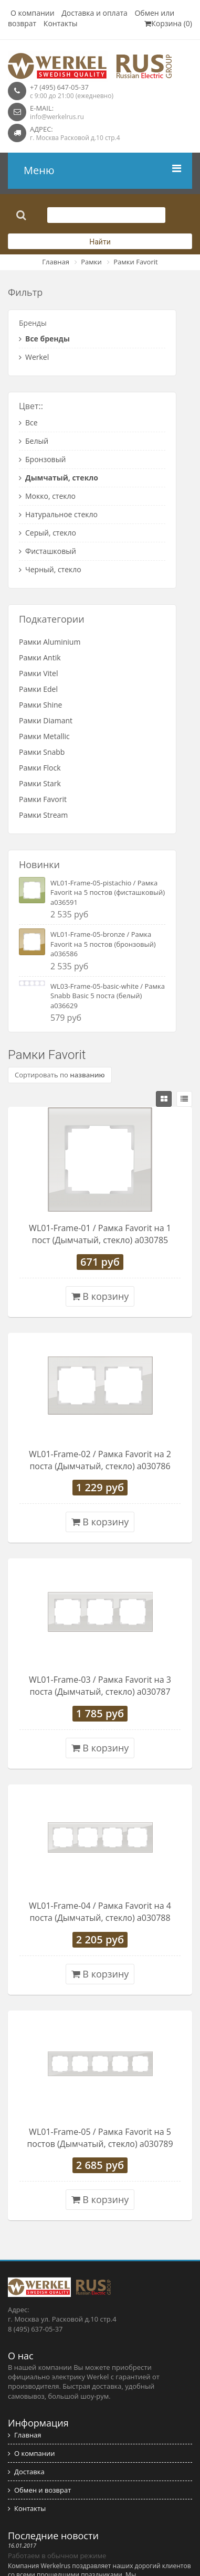 This screenshot has width=200, height=2576. What do you see at coordinates (61, 23) in the screenshot?
I see `Контакты` at bounding box center [61, 23].